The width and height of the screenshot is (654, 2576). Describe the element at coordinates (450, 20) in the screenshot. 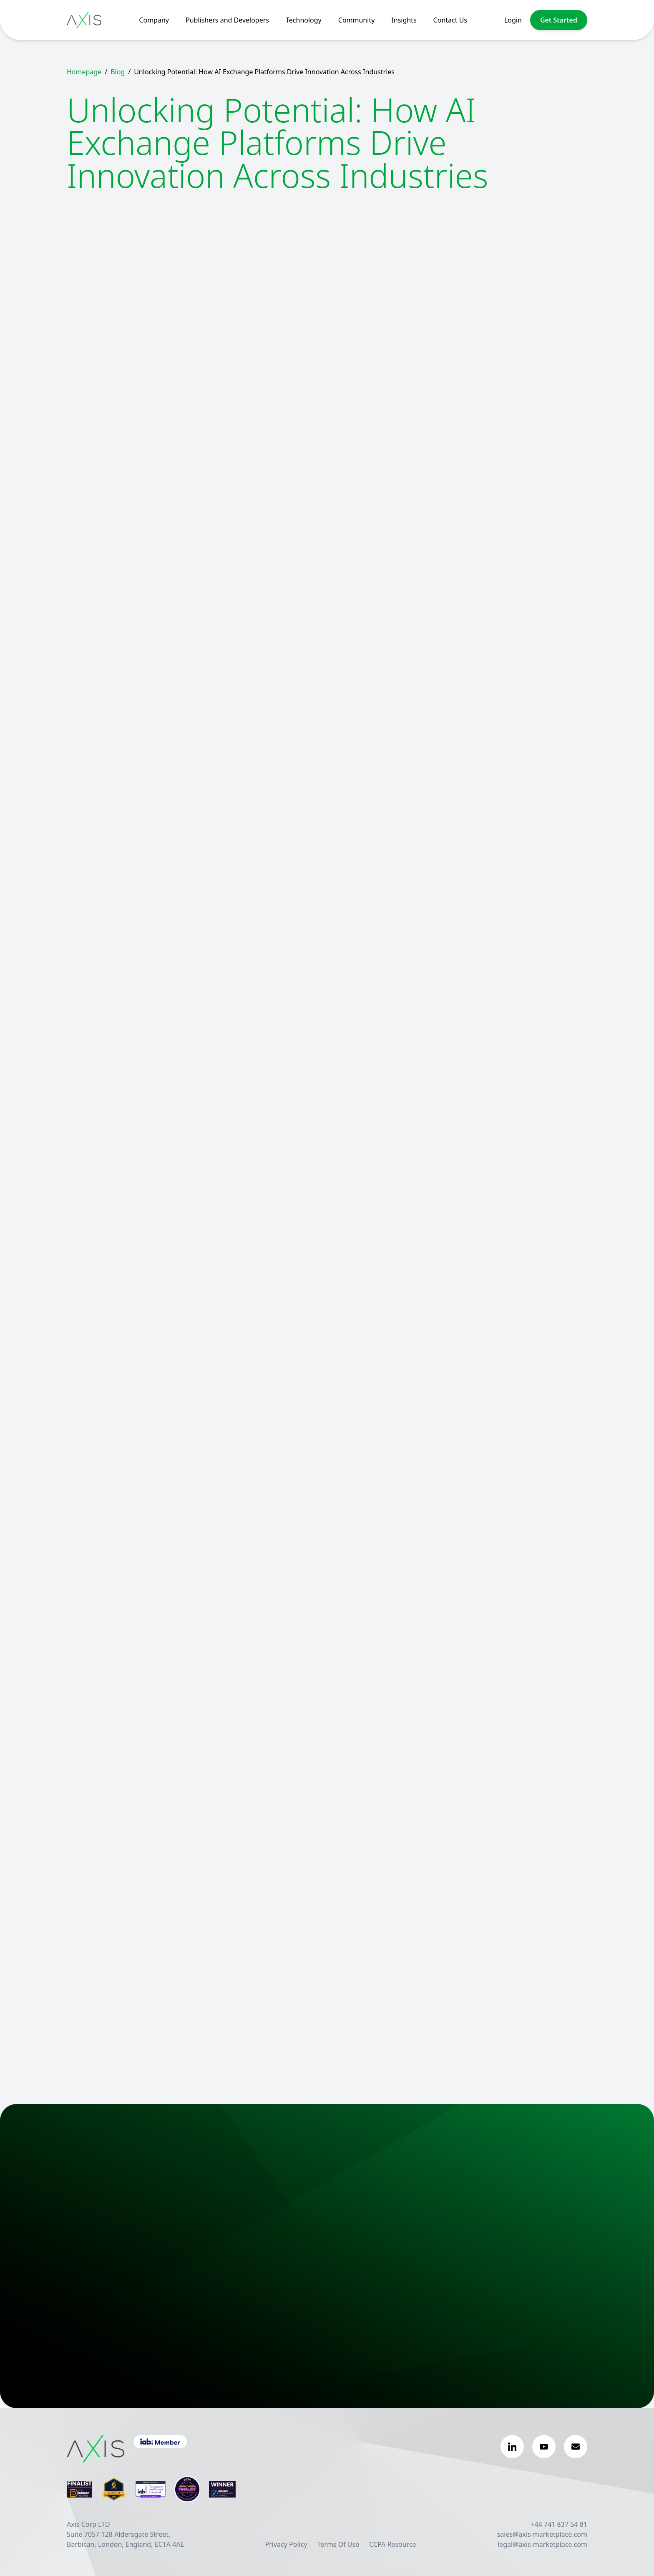

I see `Contact Us` at that location.